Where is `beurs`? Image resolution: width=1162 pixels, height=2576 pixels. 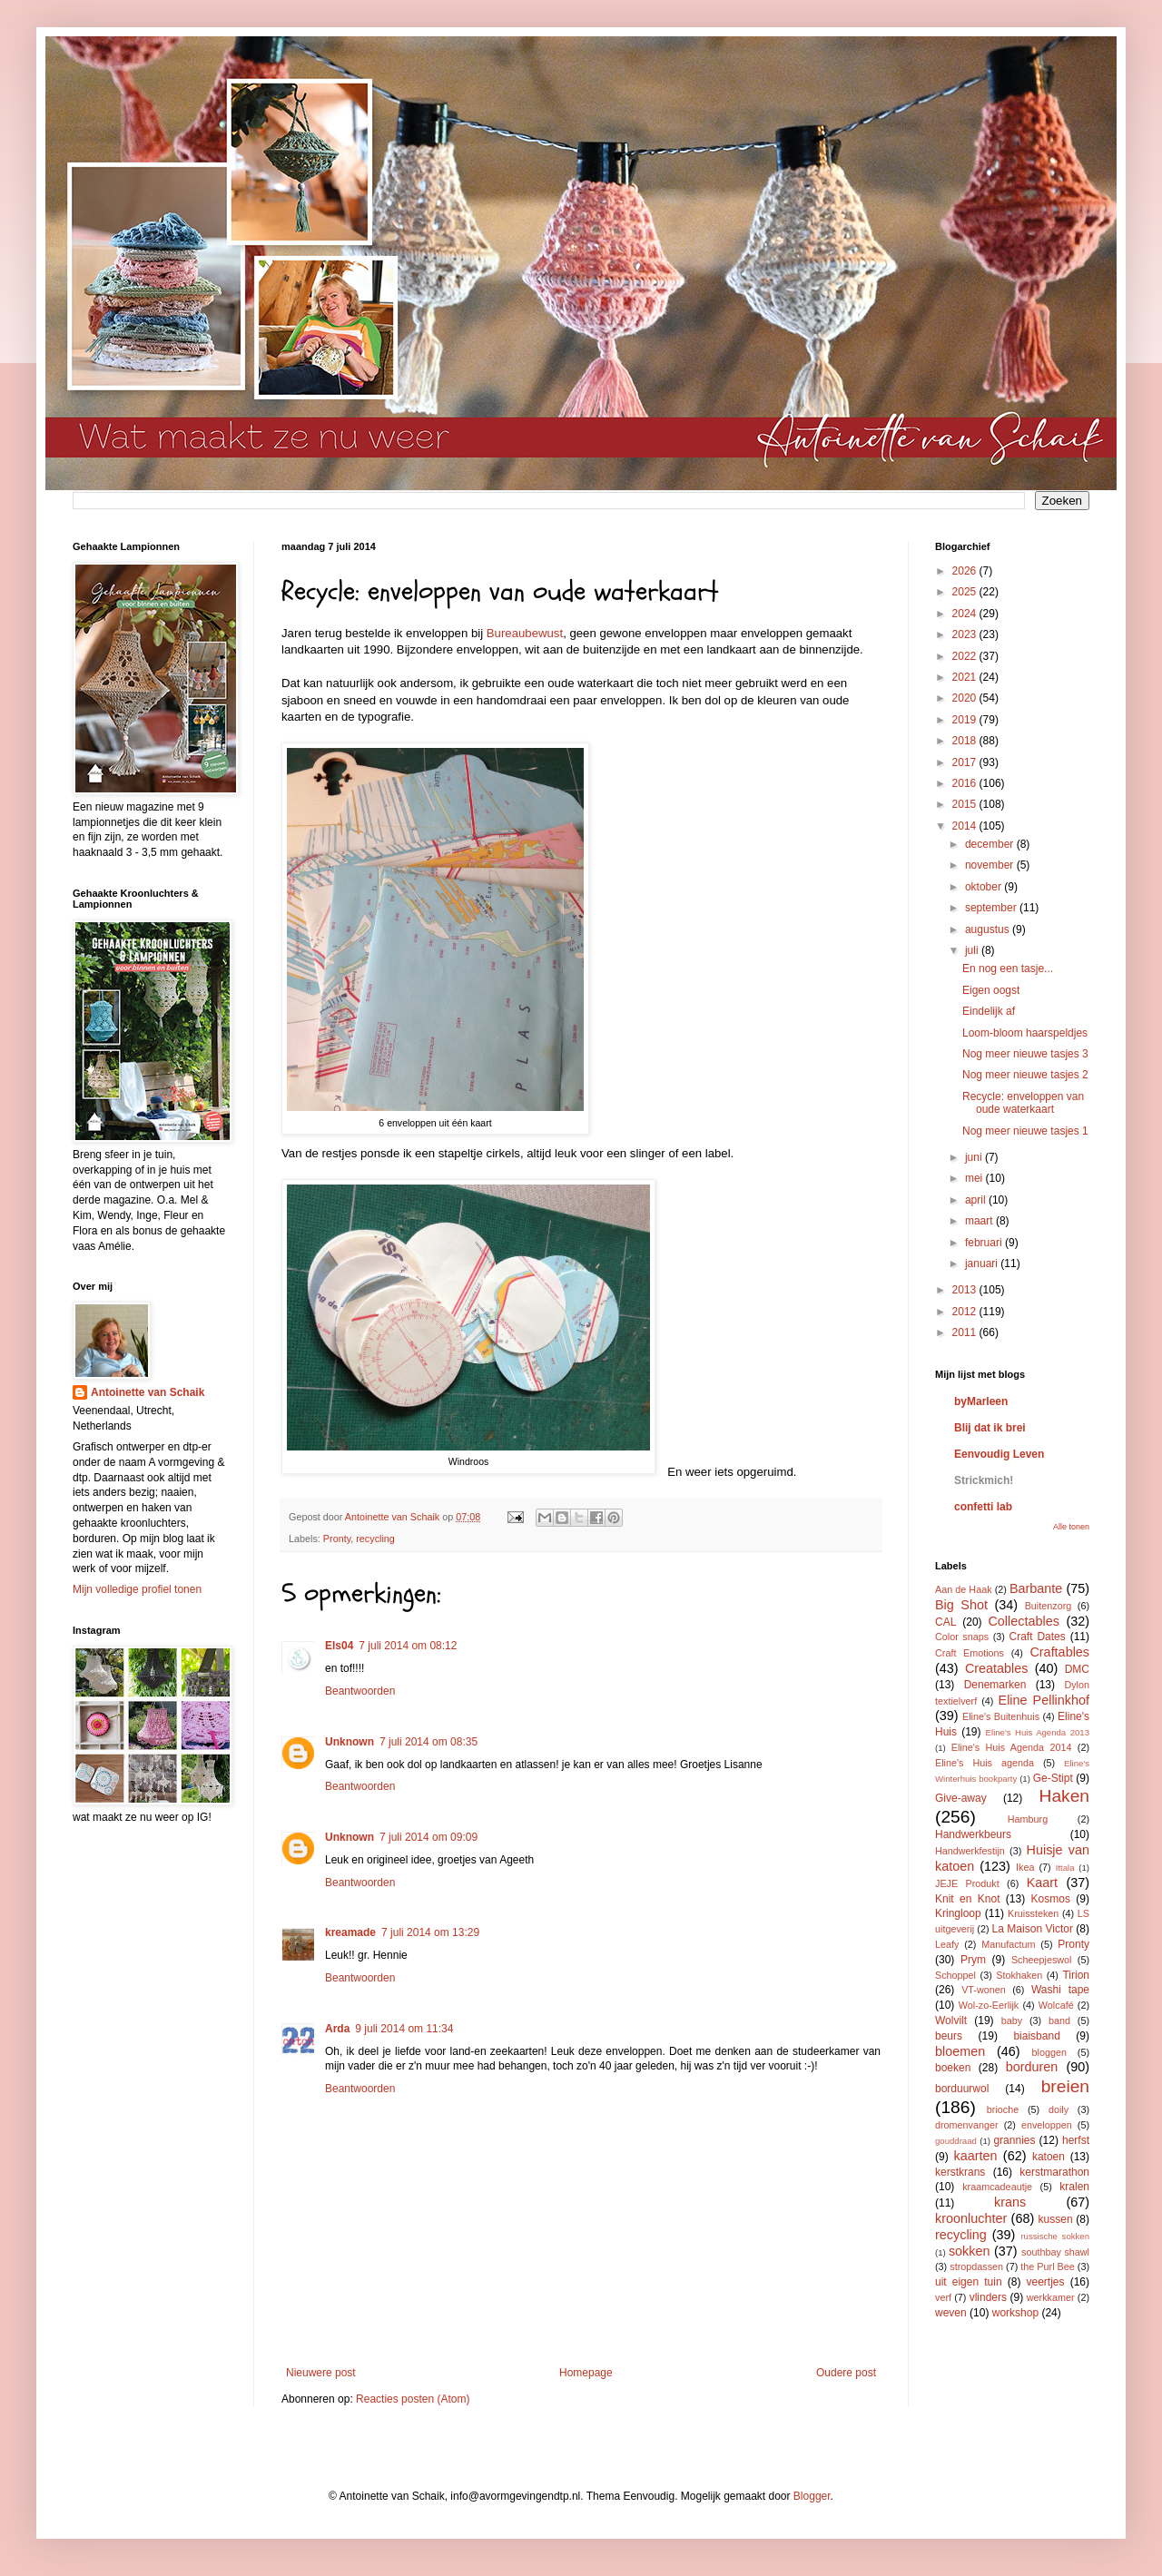 beurs is located at coordinates (948, 2036).